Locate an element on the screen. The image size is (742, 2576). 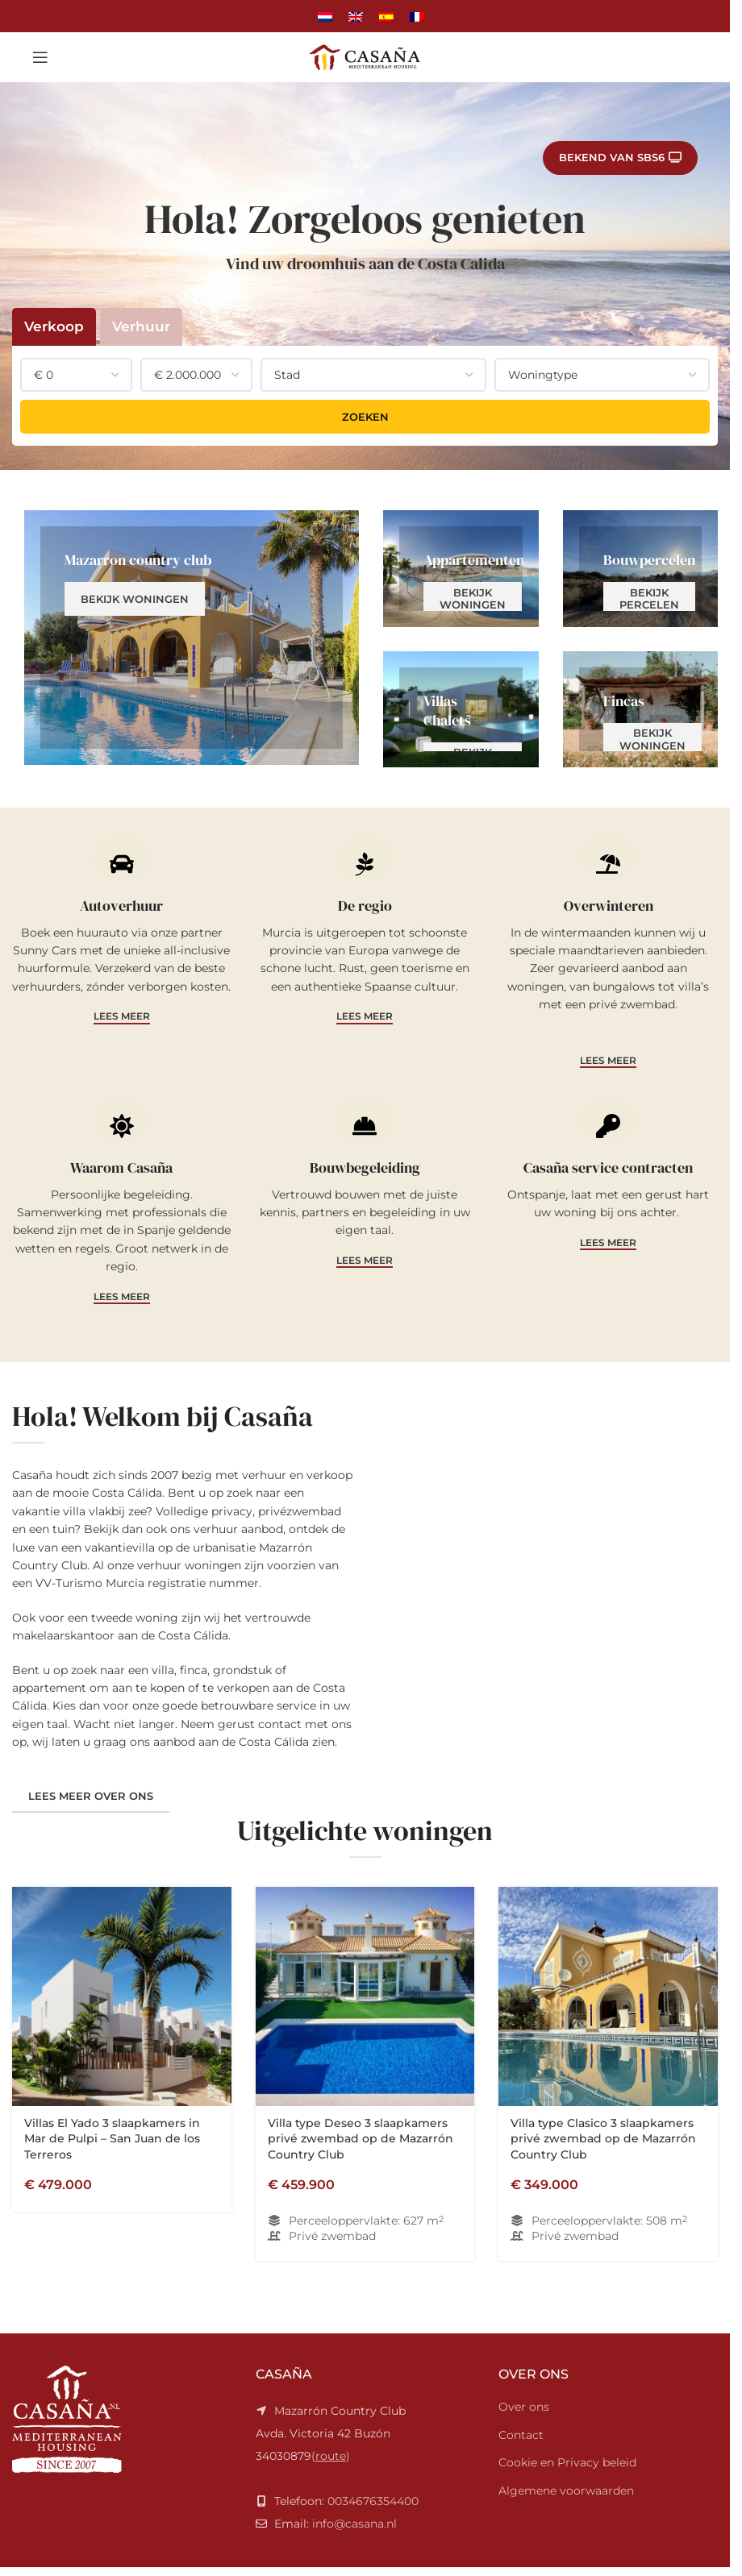
[Overschakelen naar Spaans] is located at coordinates (386, 16).